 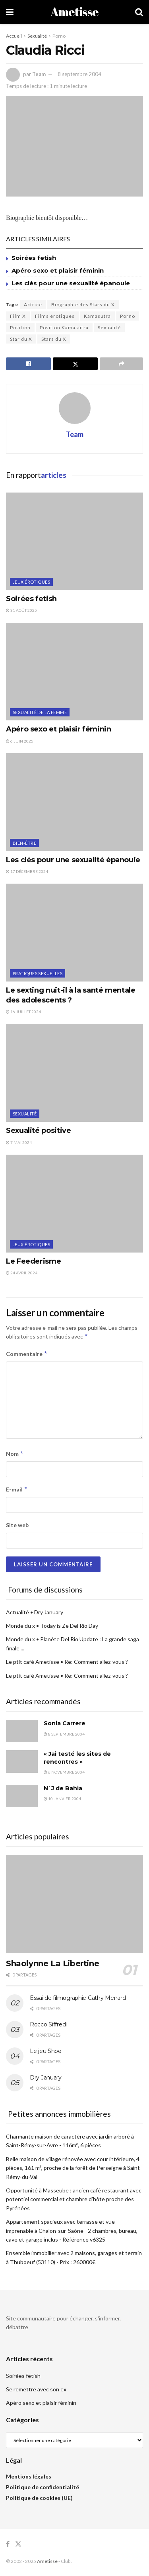 I want to click on Sexualité positive, so click(x=38, y=1130).